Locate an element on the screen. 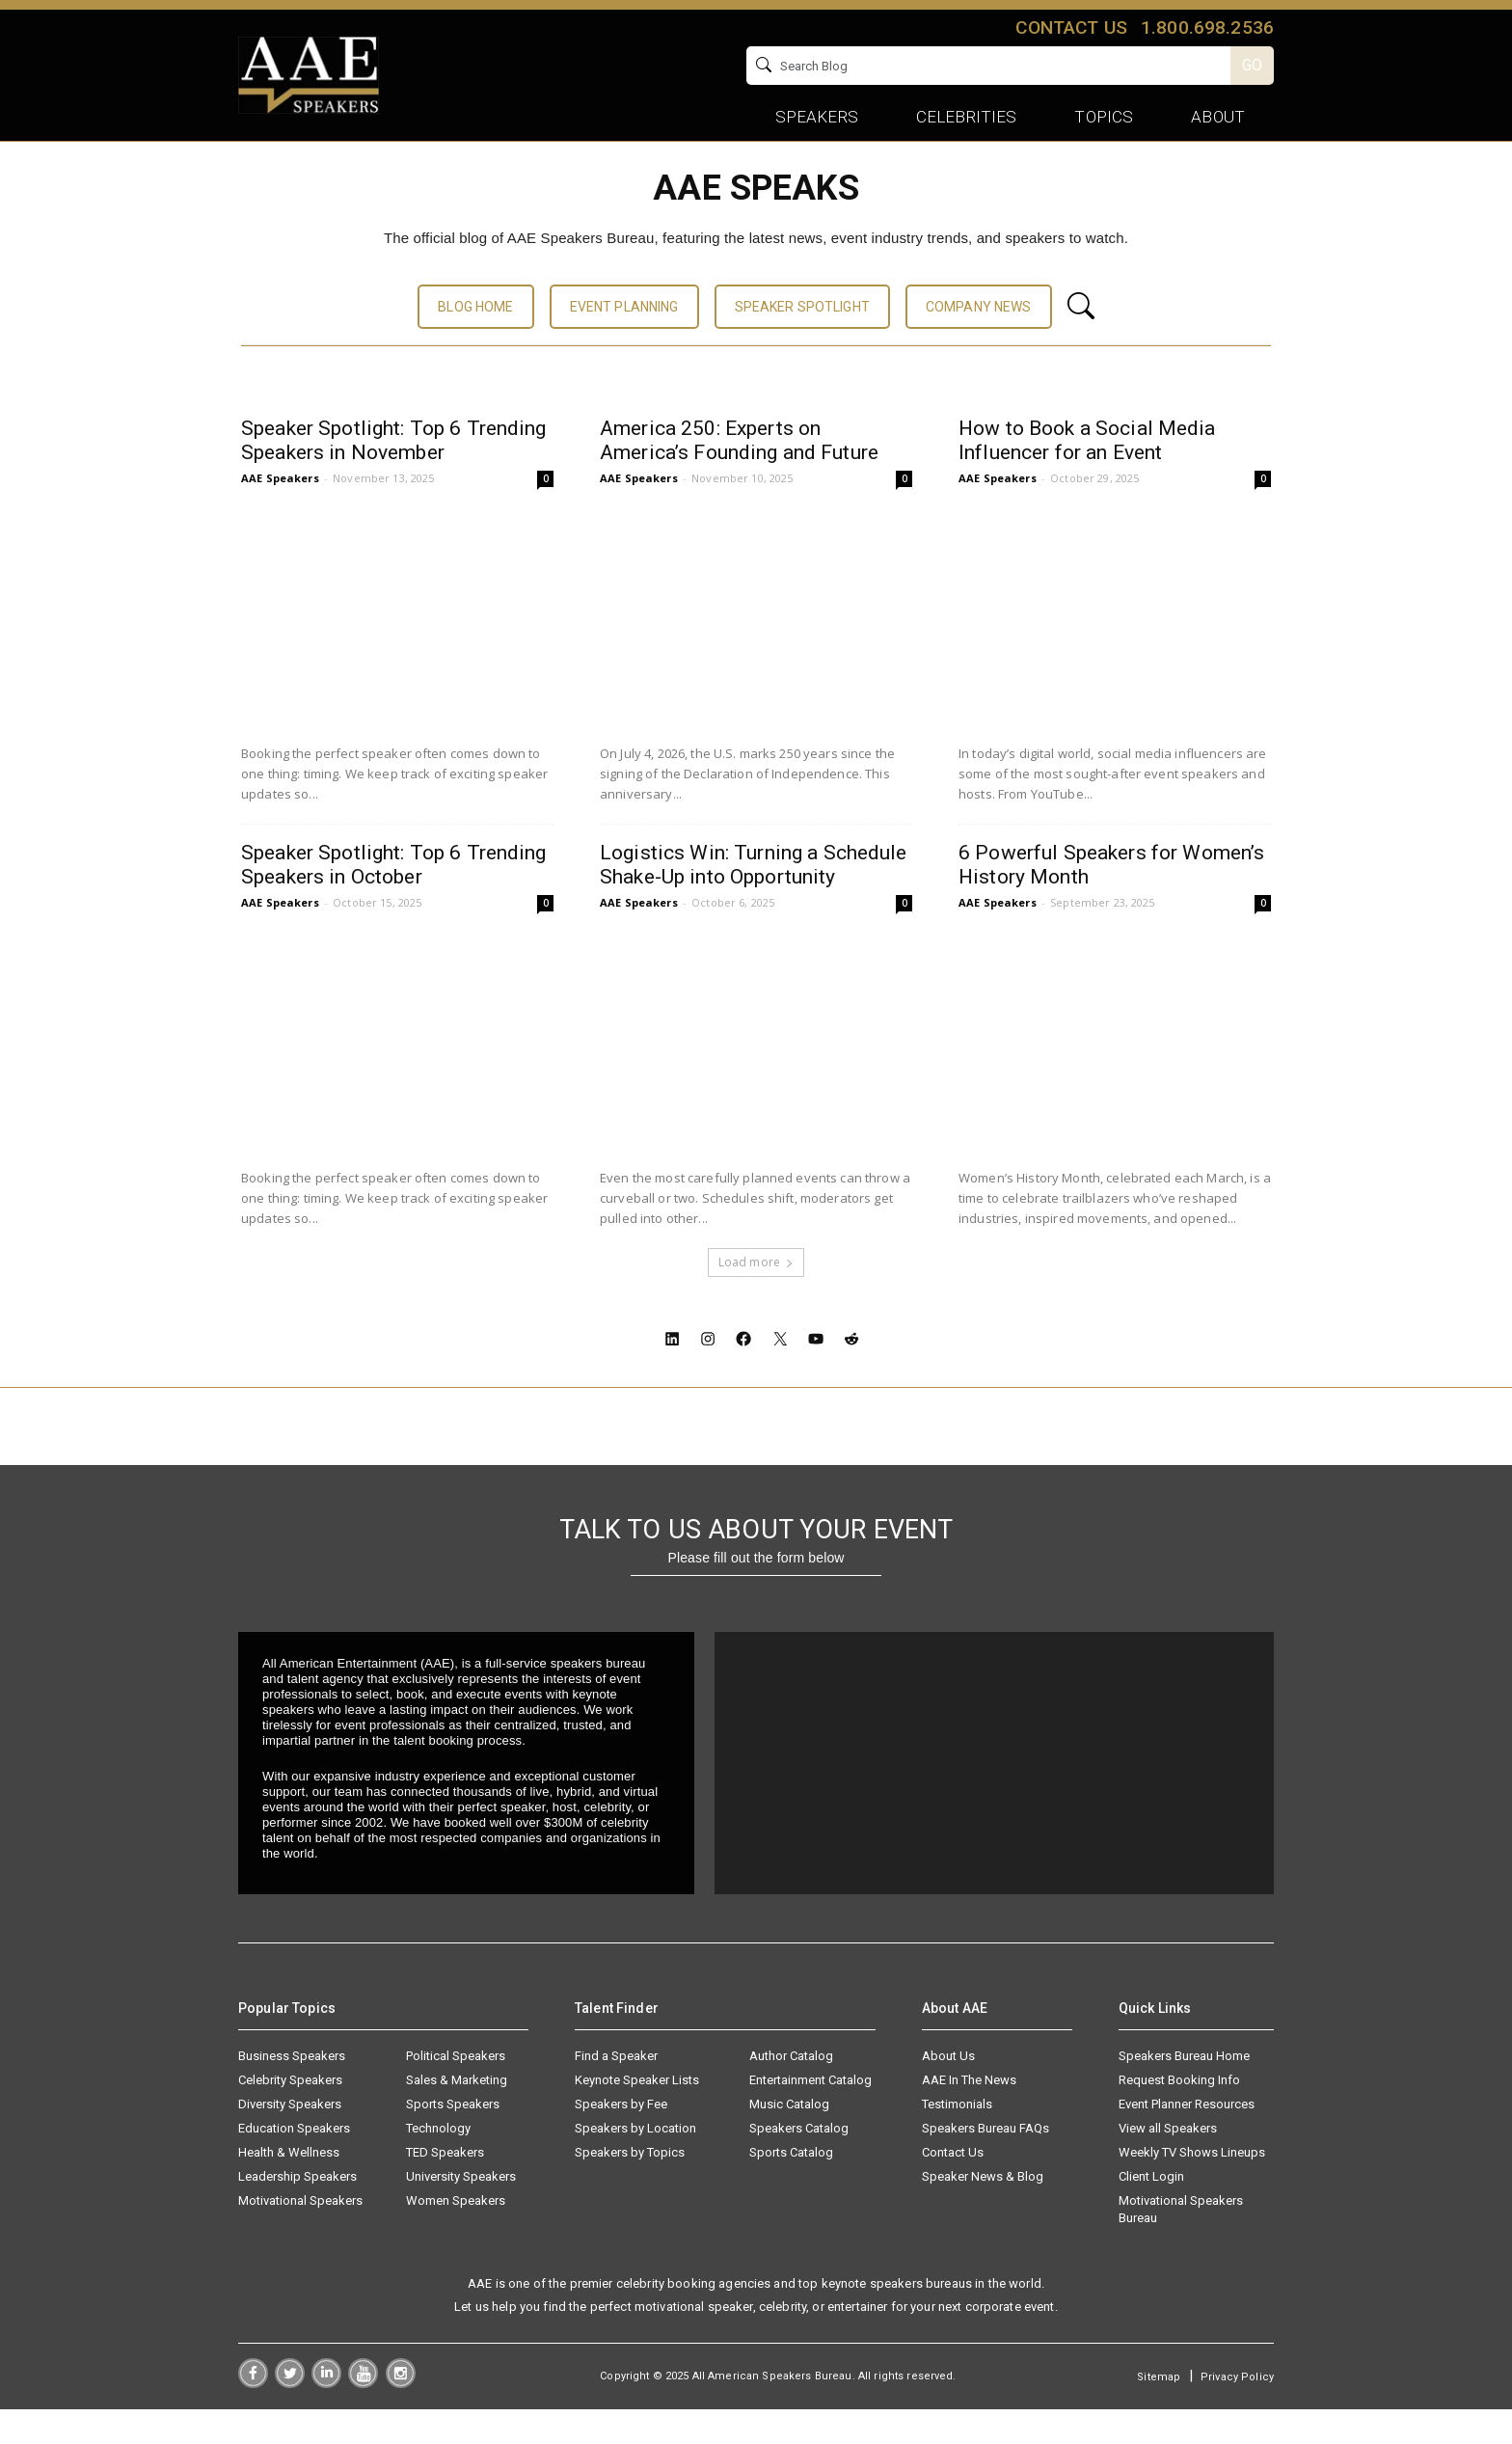  Event Planner Resources is located at coordinates (1187, 2139).